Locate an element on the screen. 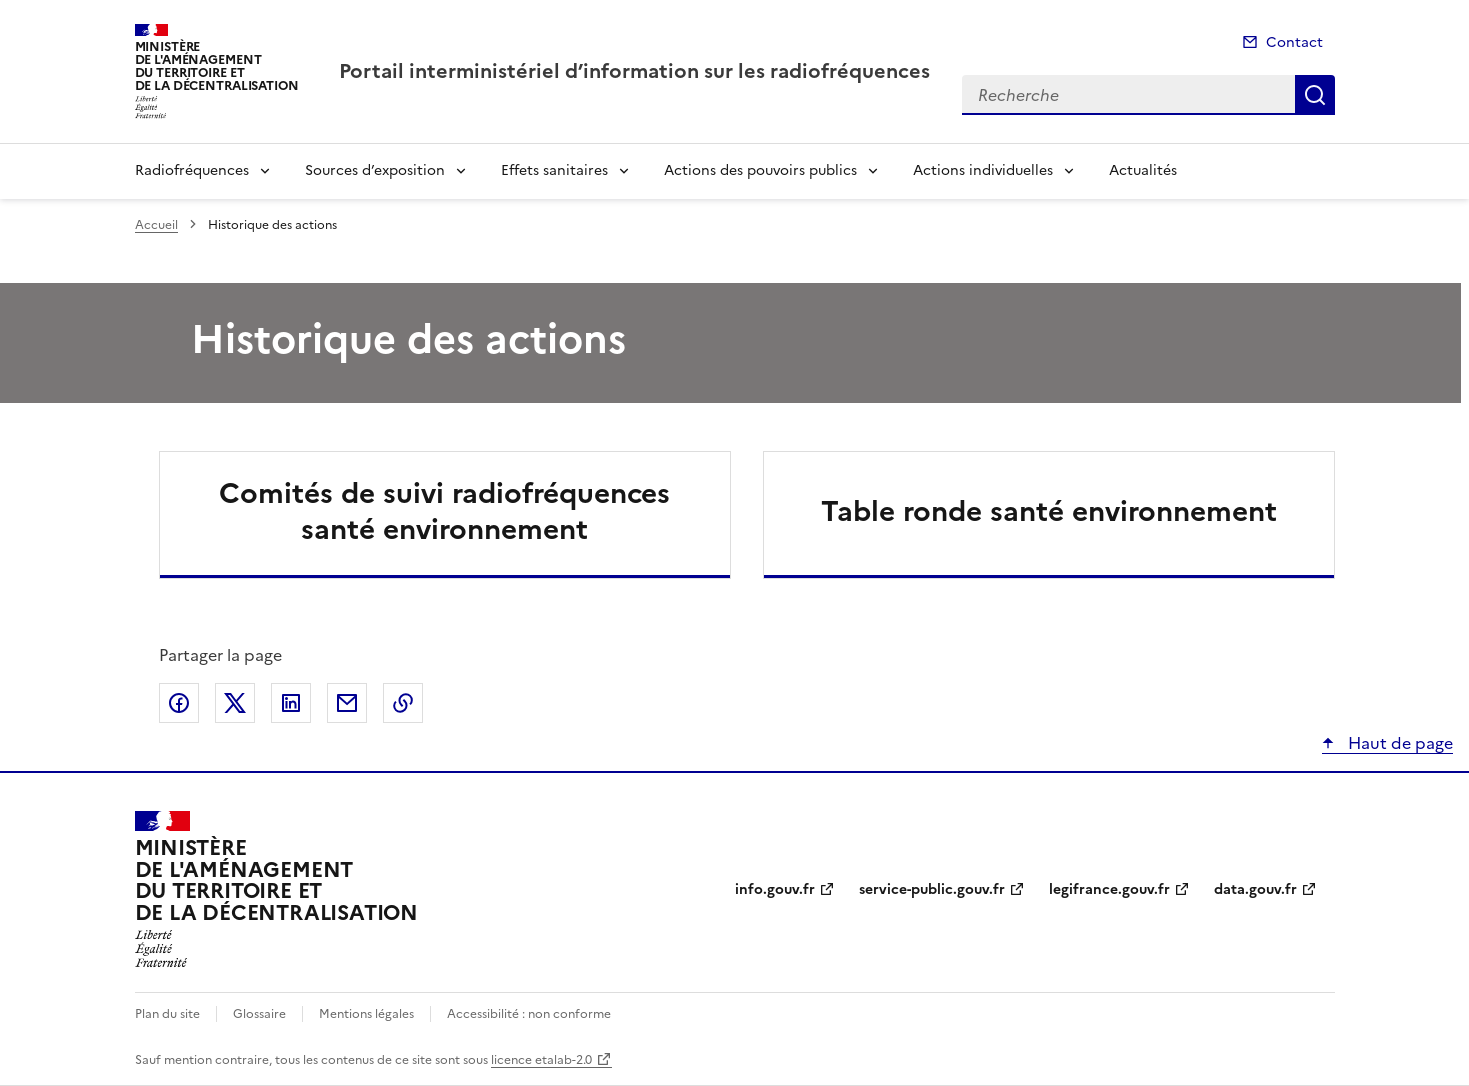 This screenshot has width=1469, height=1086. legifrance.gouv.fr is located at coordinates (1109, 889).